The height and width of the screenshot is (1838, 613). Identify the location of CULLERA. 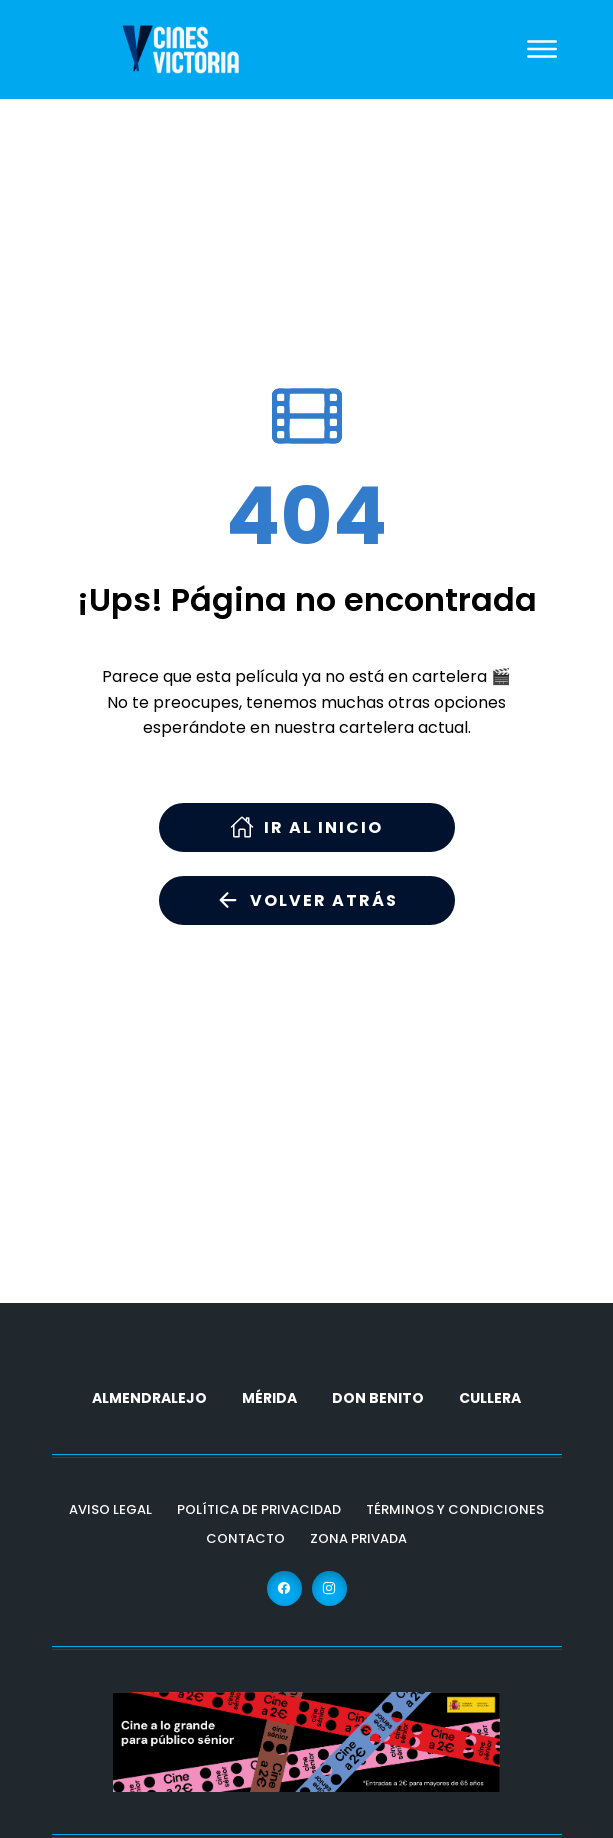
(490, 1398).